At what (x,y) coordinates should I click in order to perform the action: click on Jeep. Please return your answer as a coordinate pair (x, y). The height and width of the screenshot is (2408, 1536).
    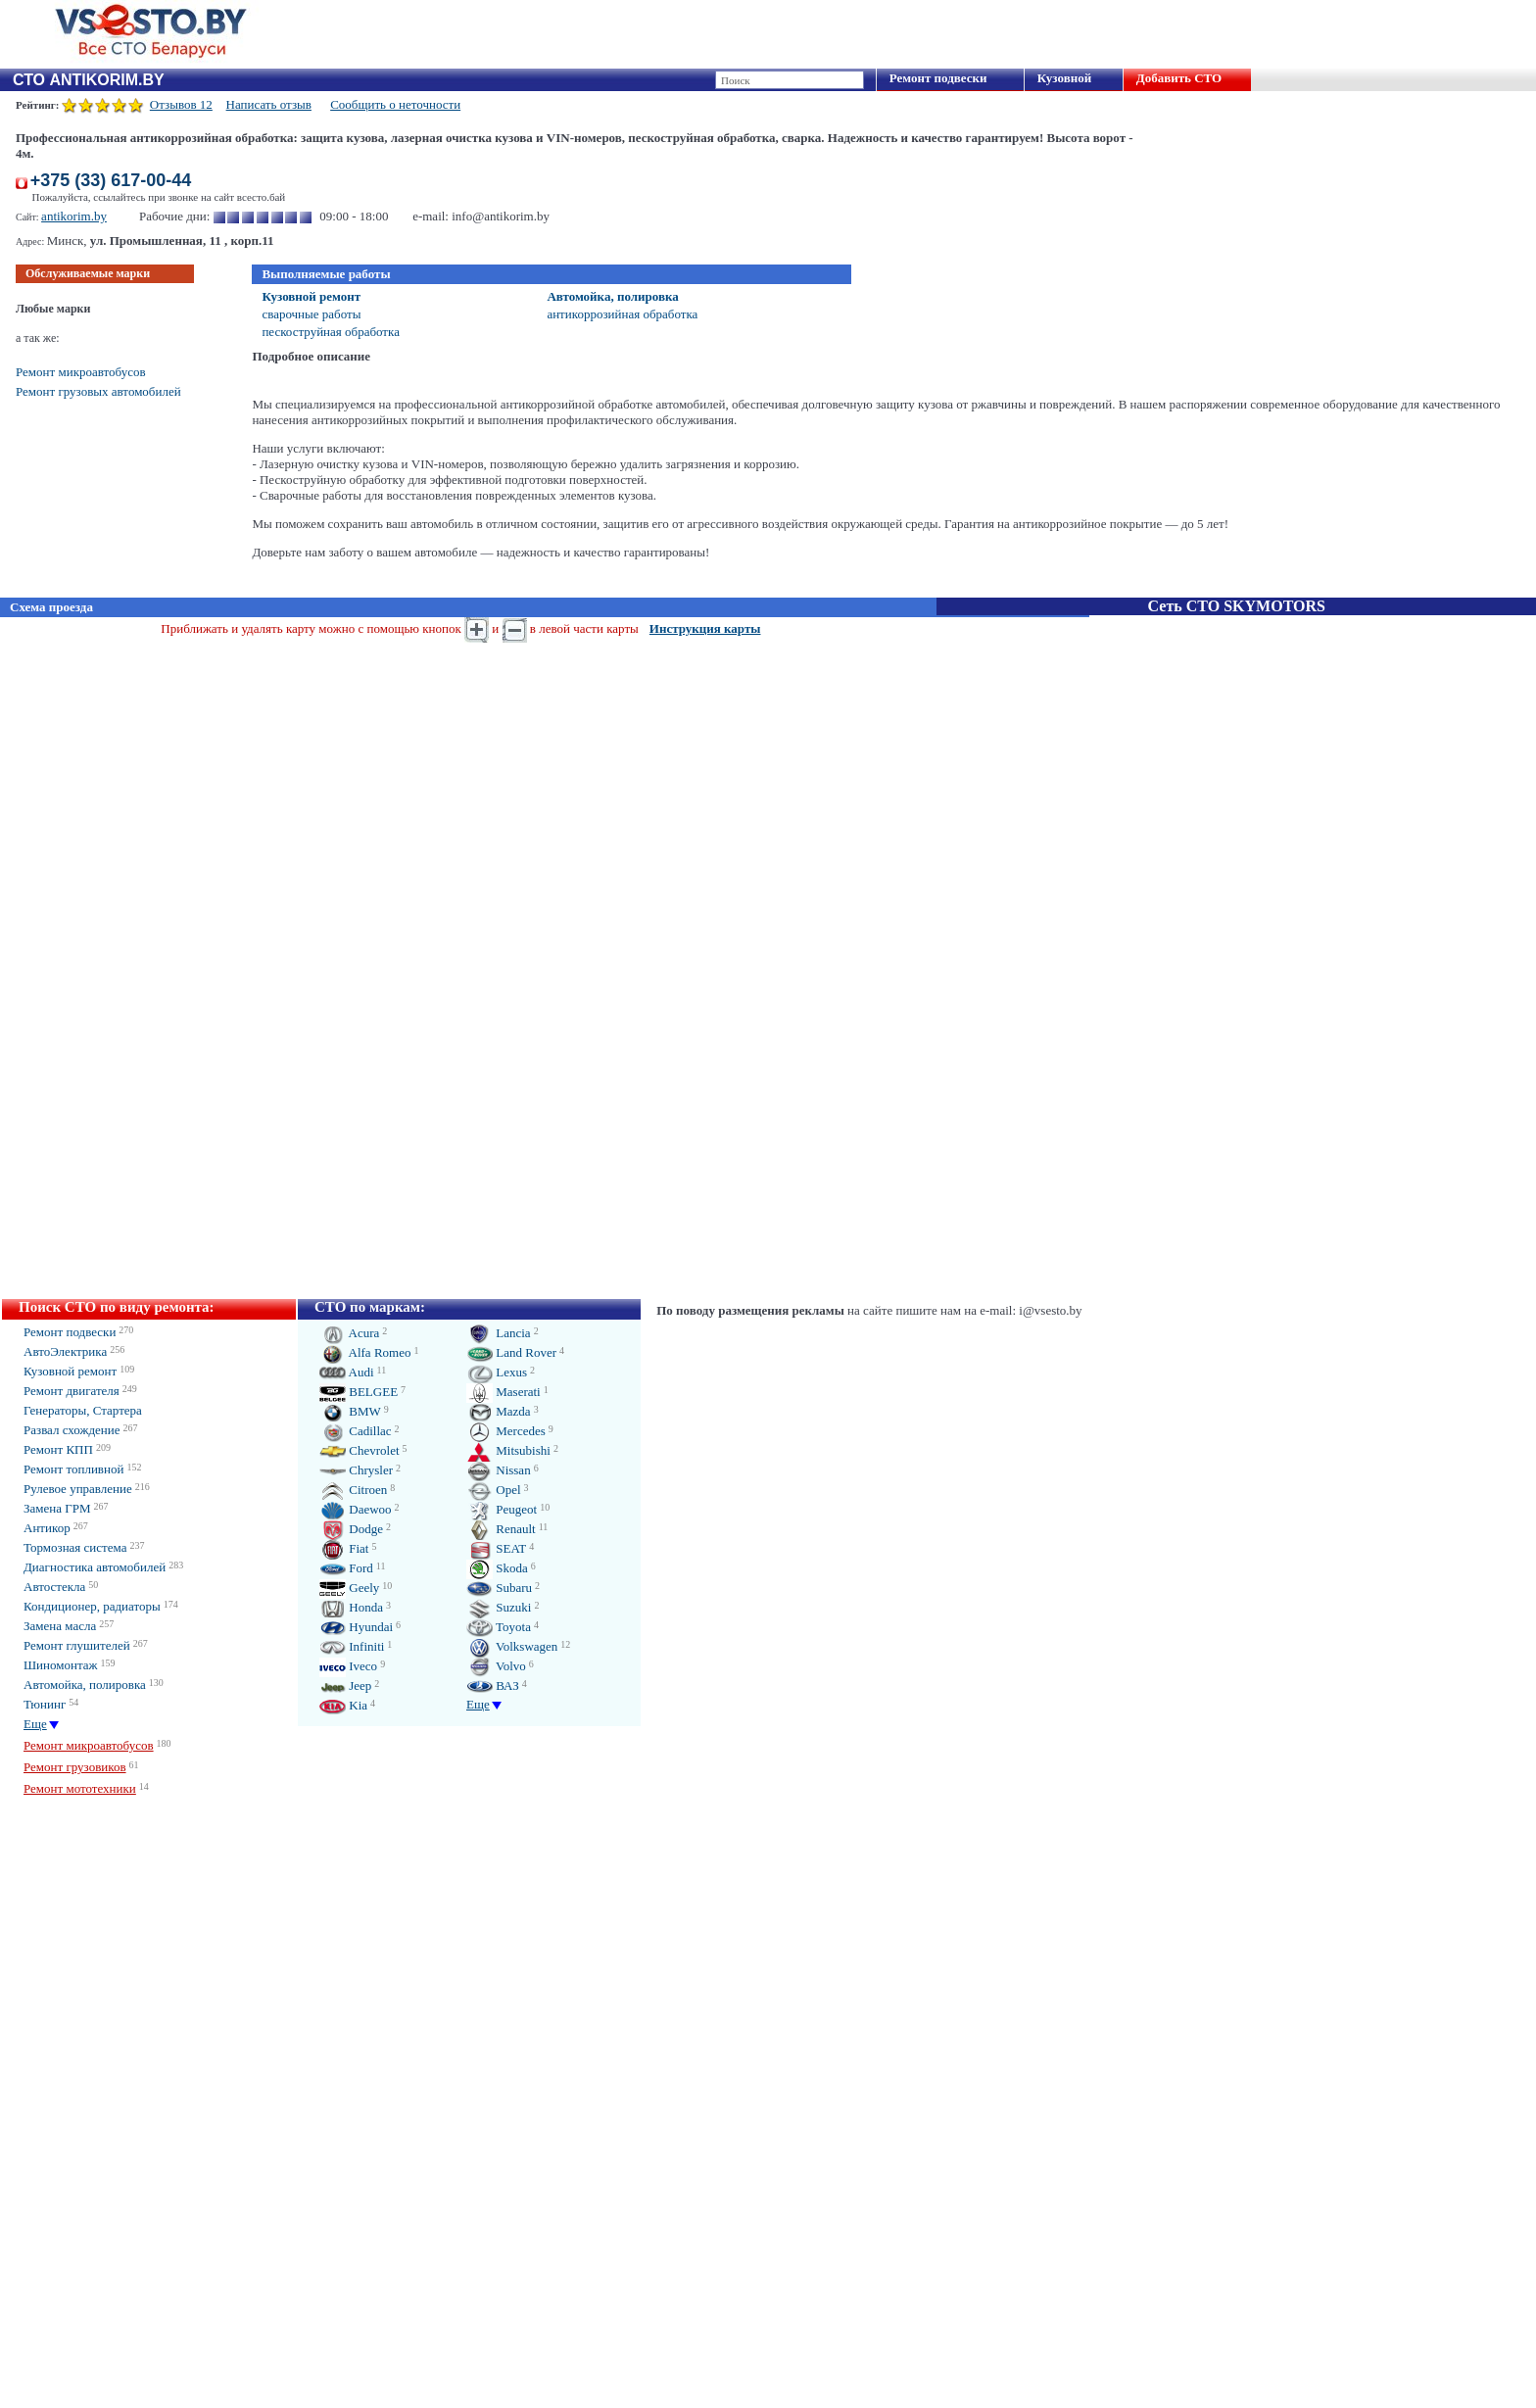
    Looking at the image, I should click on (345, 1685).